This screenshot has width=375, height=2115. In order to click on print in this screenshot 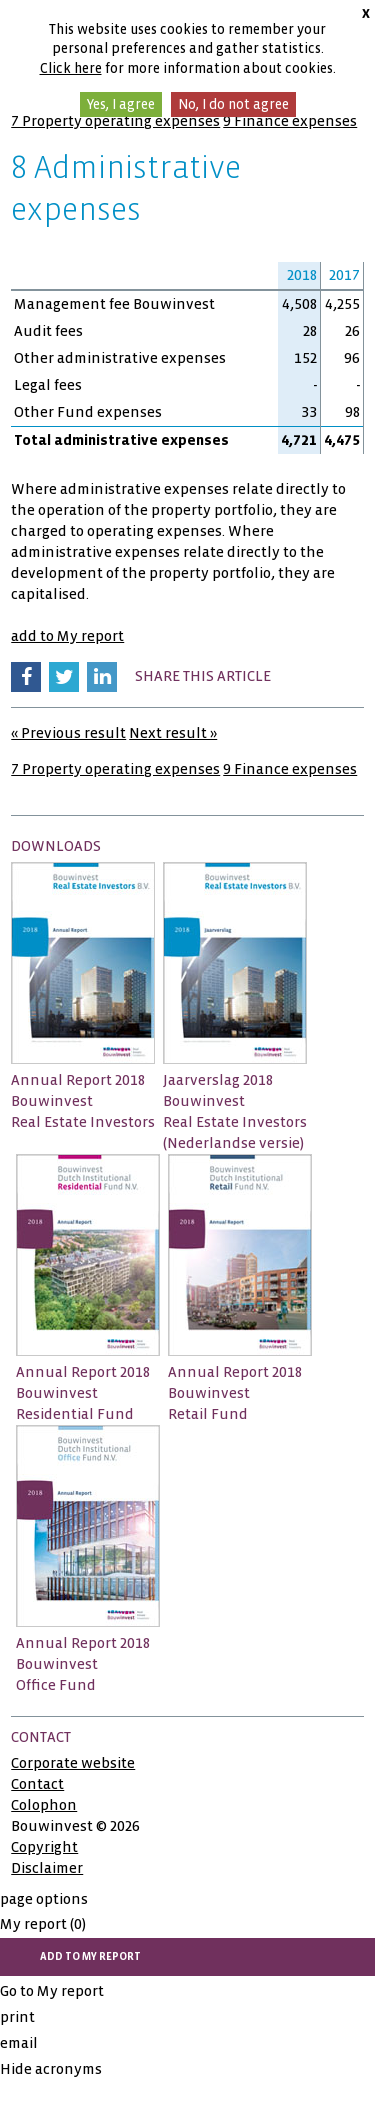, I will do `click(17, 2017)`.